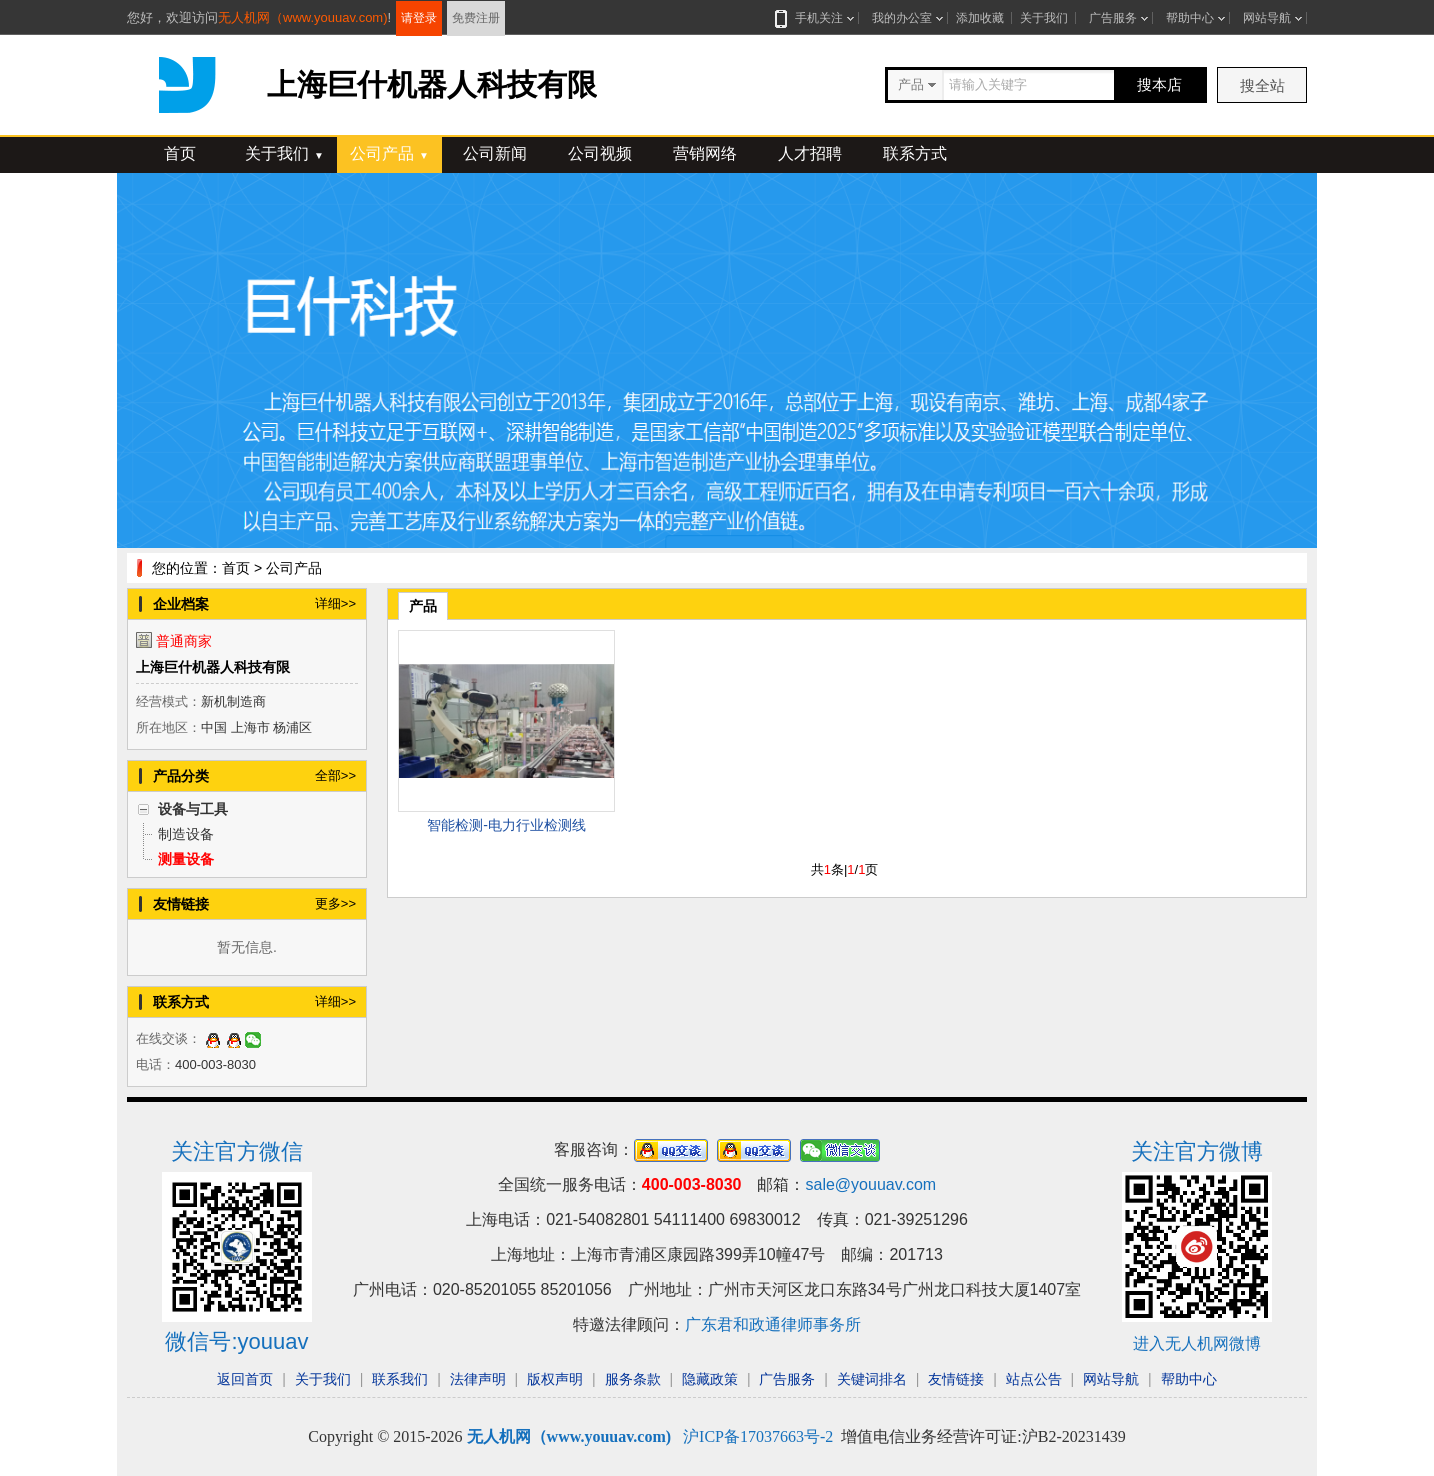 This screenshot has width=1434, height=1476. What do you see at coordinates (1034, 1379) in the screenshot?
I see `站点公告` at bounding box center [1034, 1379].